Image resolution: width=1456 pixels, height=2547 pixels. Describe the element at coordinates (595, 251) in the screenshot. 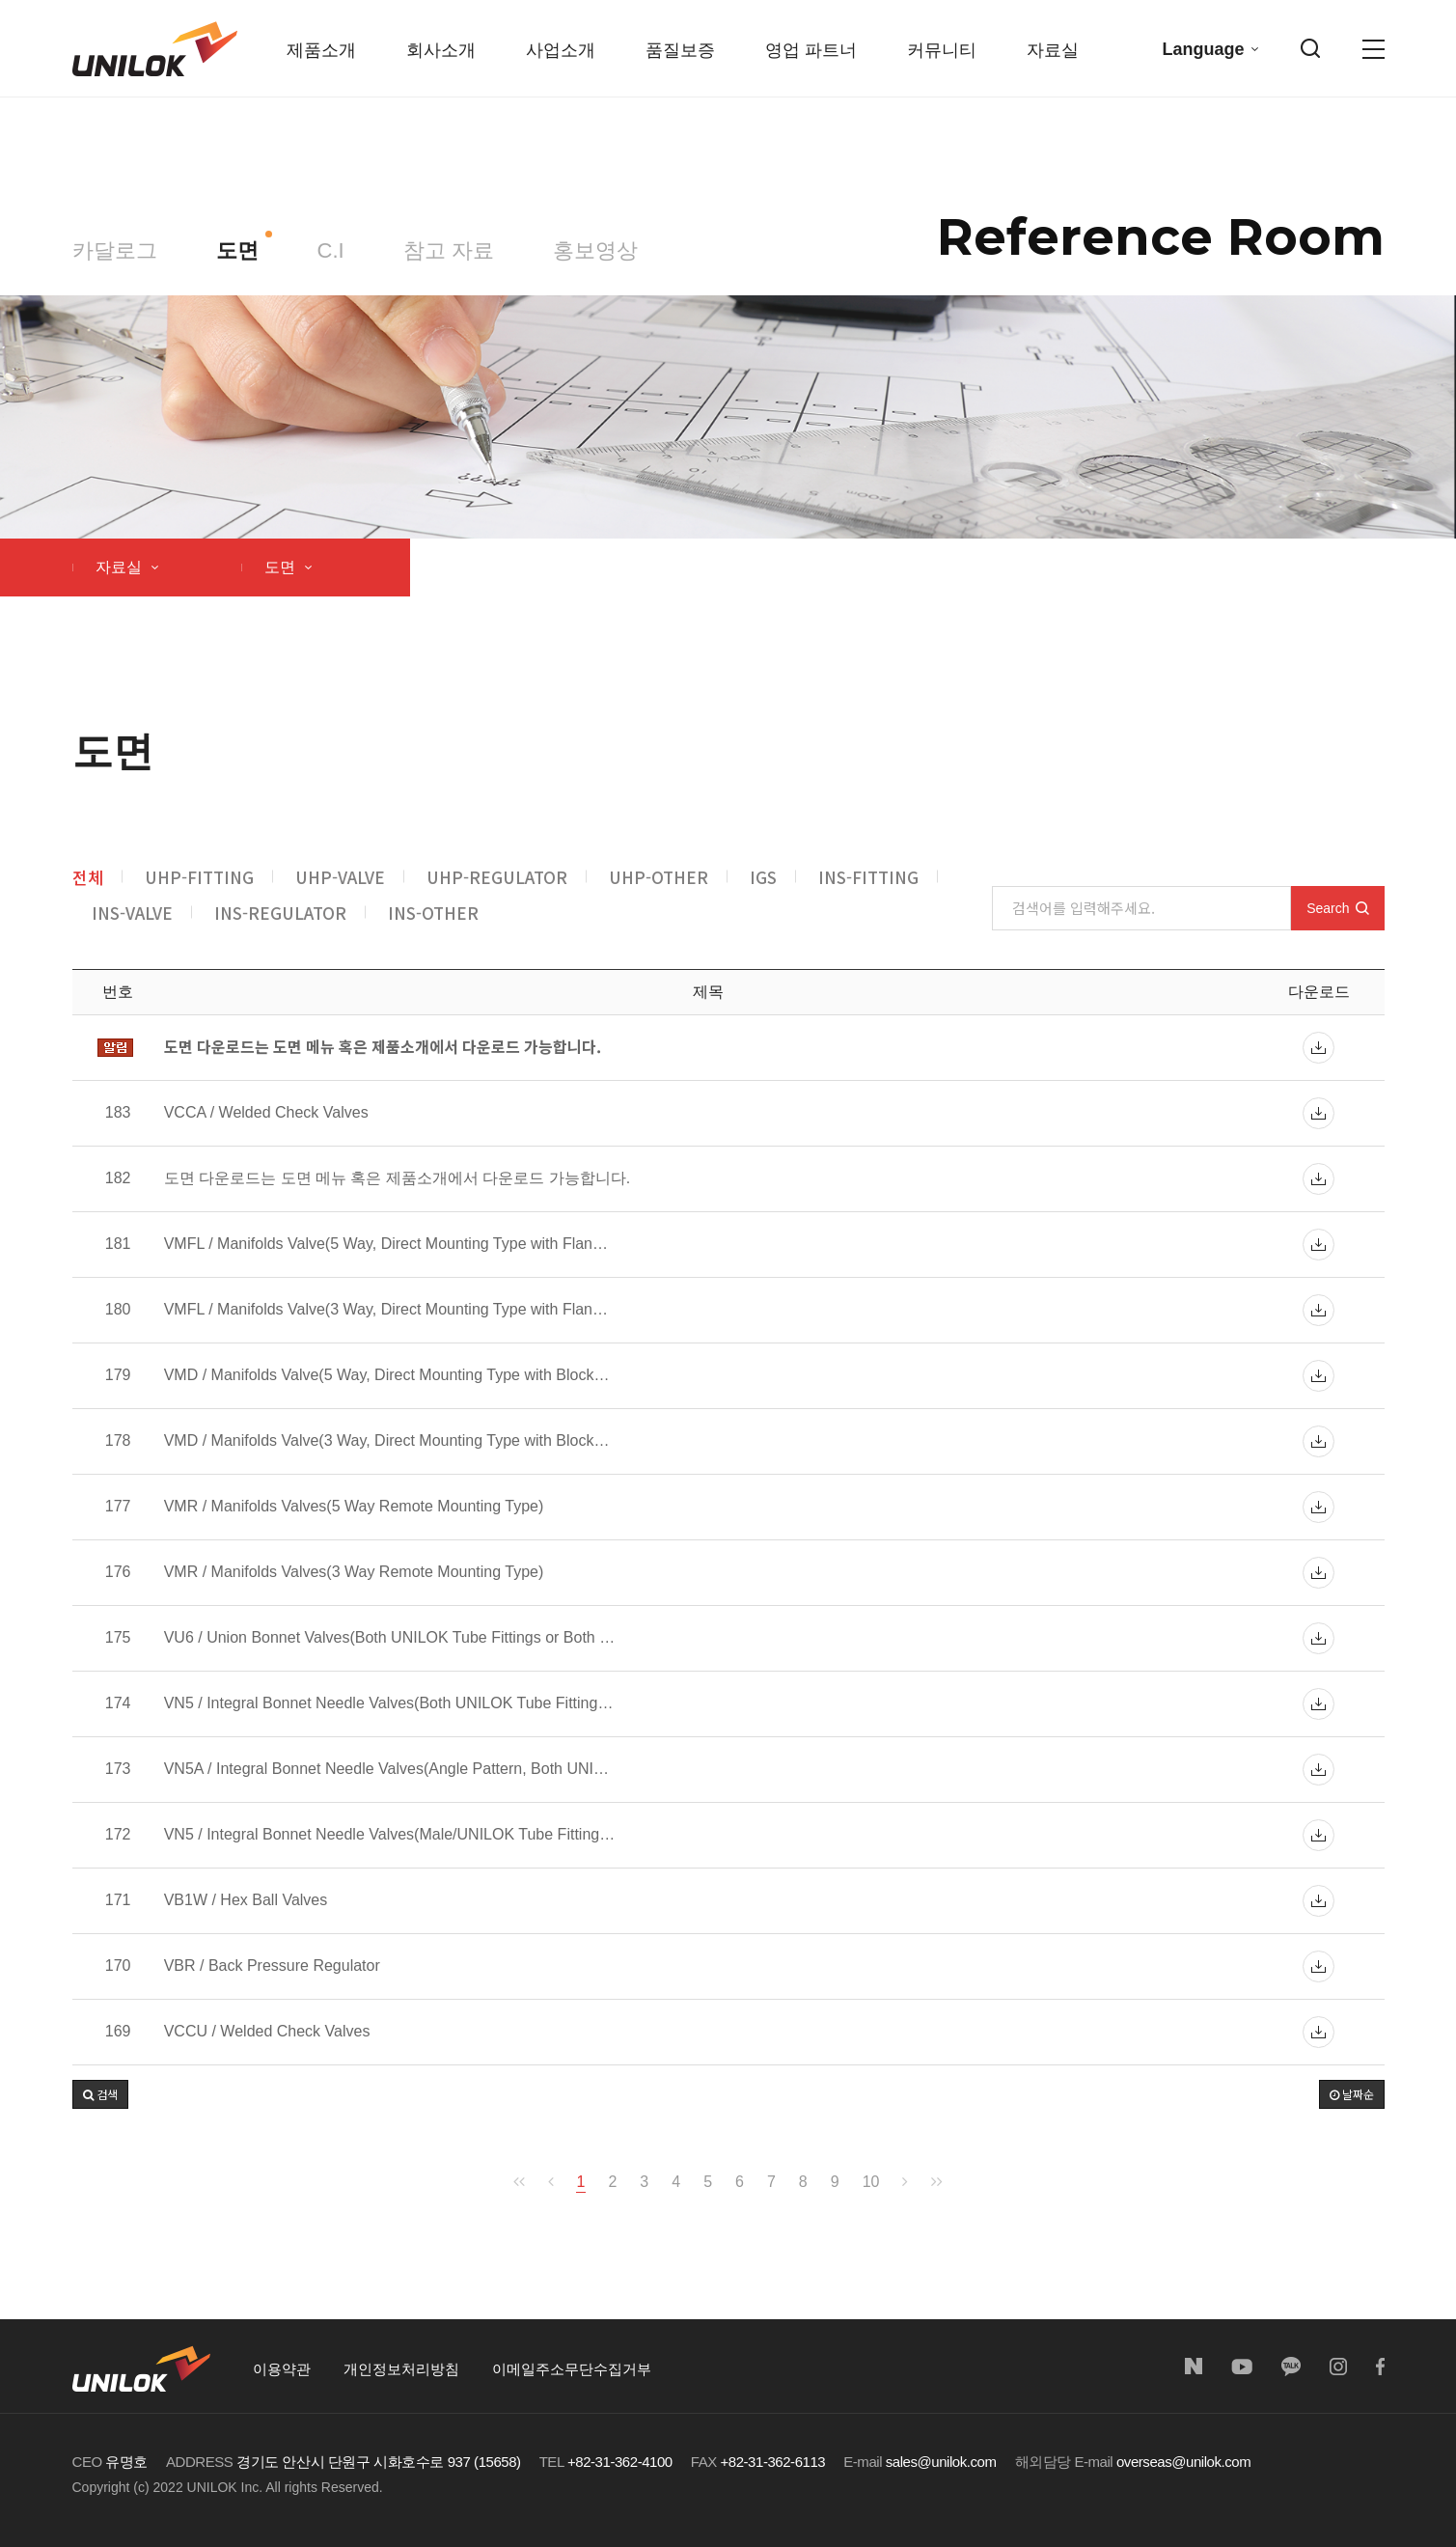

I see `홍보영상` at that location.